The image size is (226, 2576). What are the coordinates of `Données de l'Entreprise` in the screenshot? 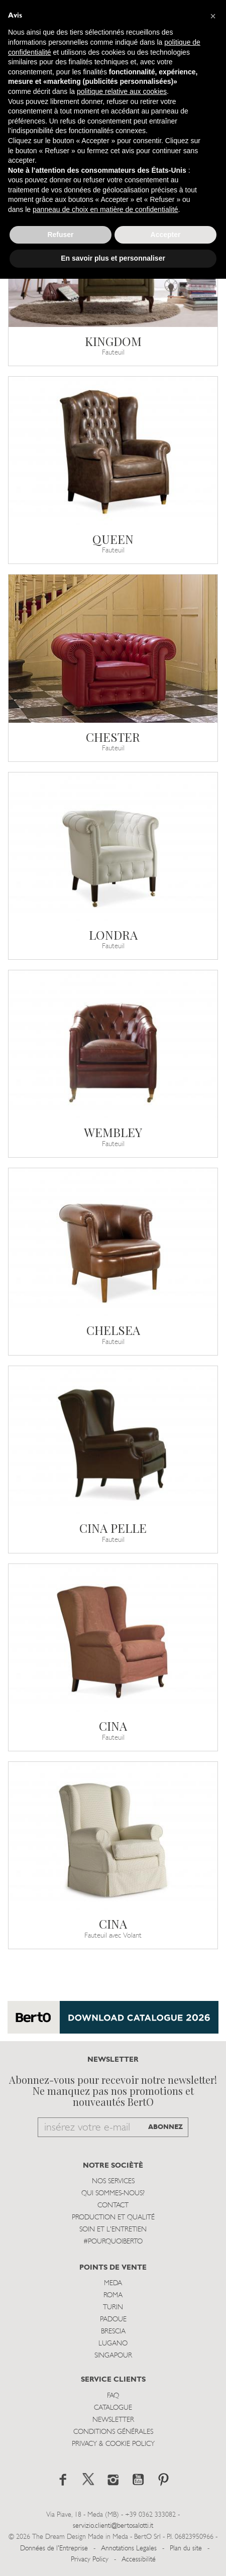 It's located at (54, 2548).